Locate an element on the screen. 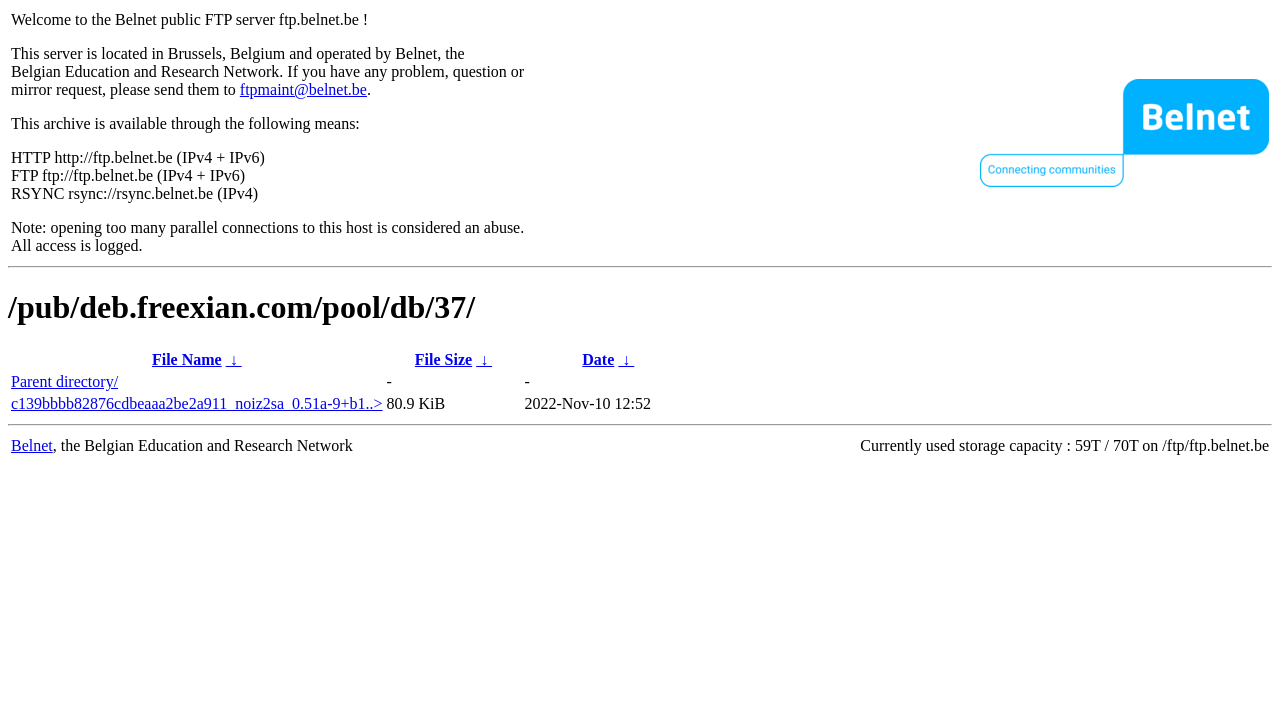 Image resolution: width=1280 pixels, height=720 pixels. File Size is located at coordinates (443, 359).